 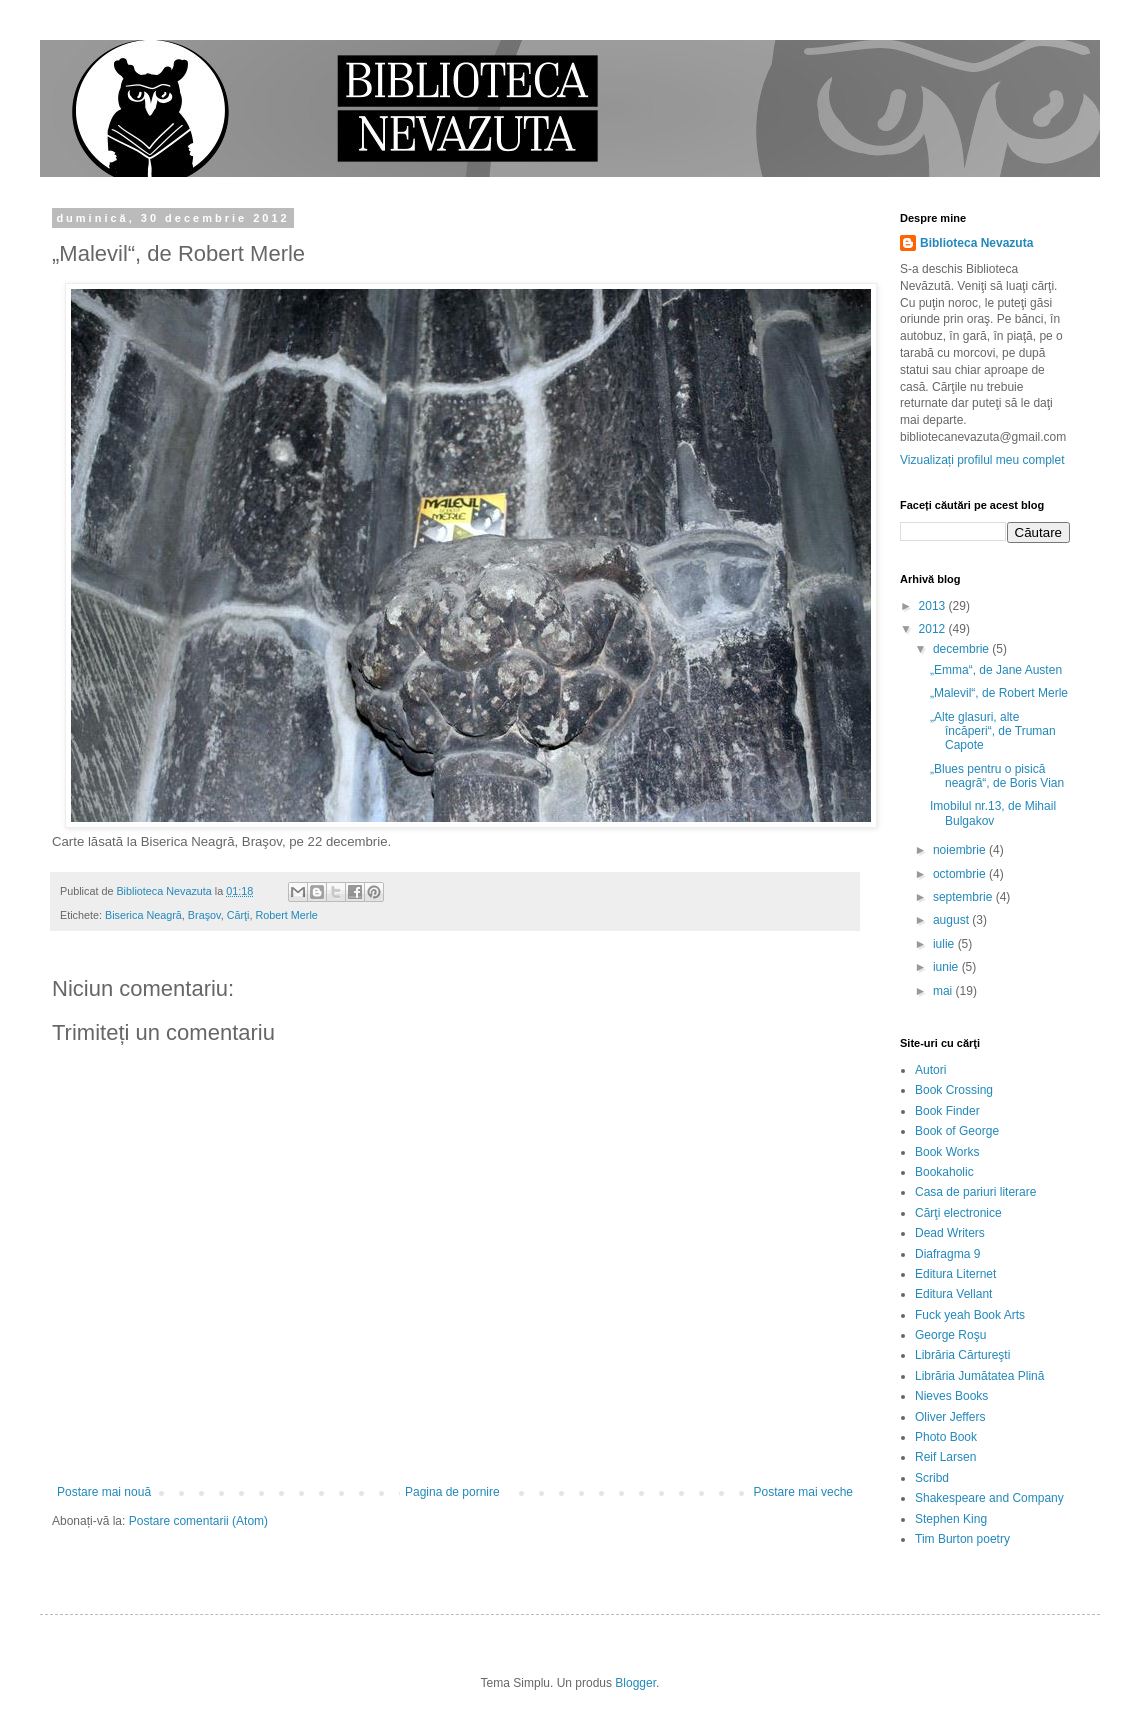 What do you see at coordinates (238, 915) in the screenshot?
I see `Cărţi` at bounding box center [238, 915].